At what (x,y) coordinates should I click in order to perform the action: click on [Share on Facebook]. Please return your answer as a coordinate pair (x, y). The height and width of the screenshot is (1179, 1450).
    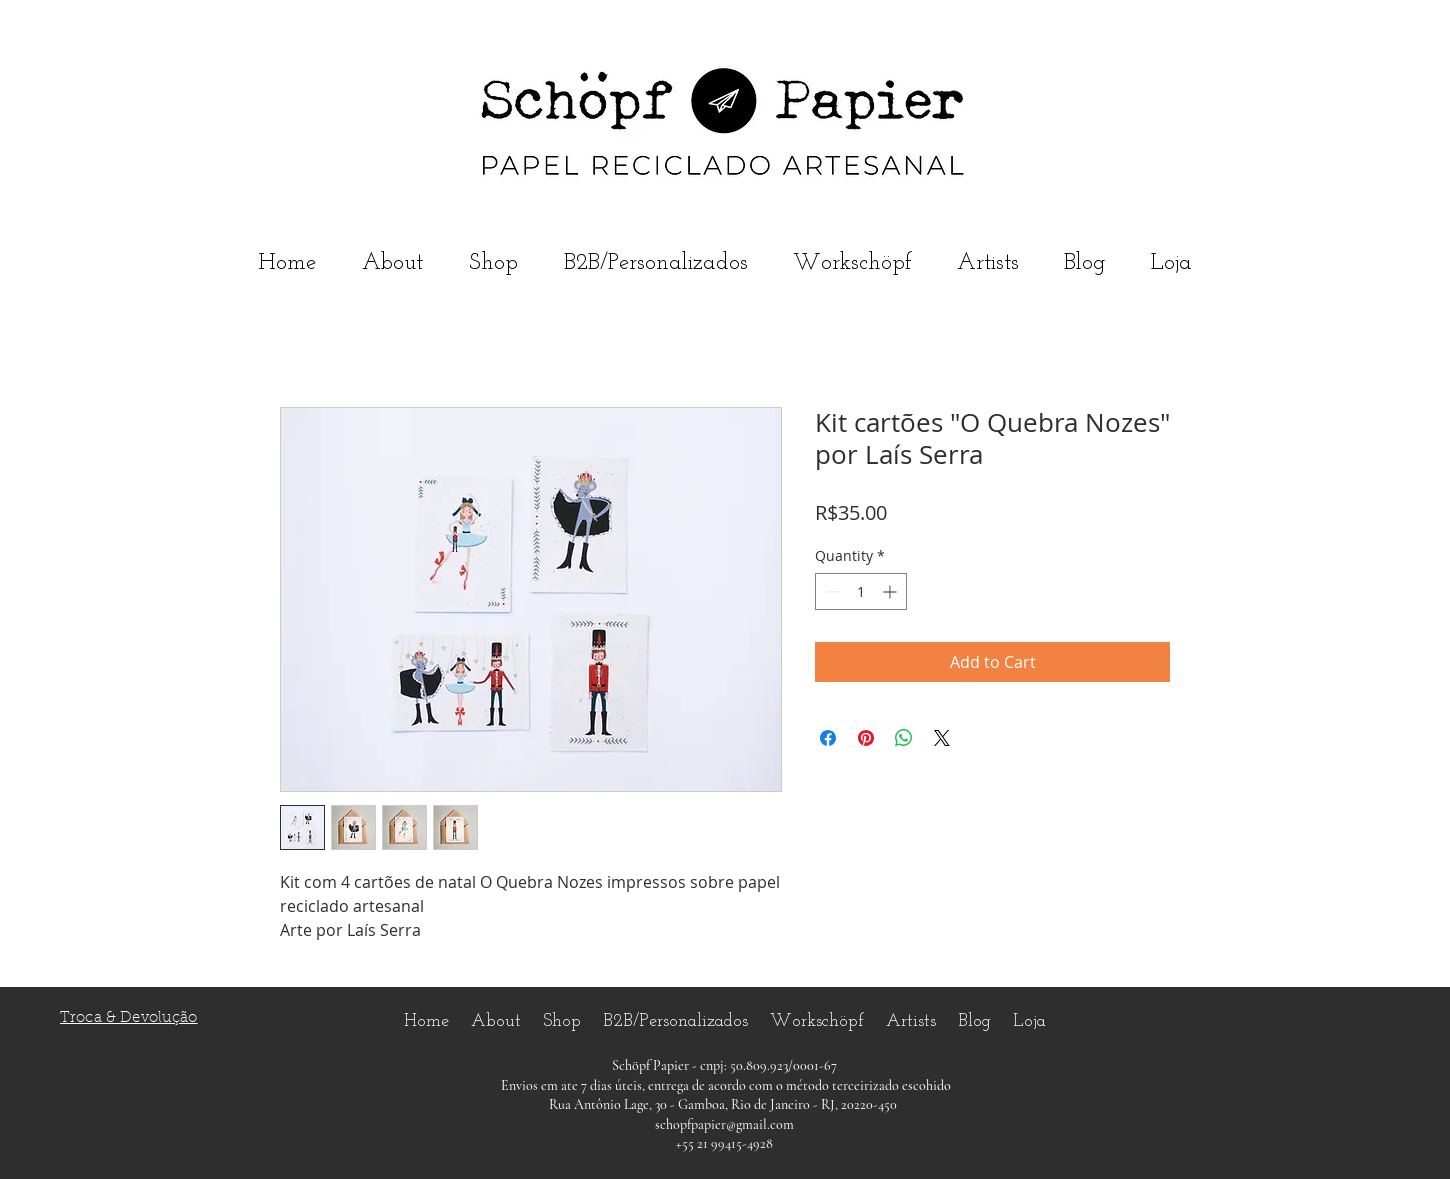
    Looking at the image, I should click on (828, 738).